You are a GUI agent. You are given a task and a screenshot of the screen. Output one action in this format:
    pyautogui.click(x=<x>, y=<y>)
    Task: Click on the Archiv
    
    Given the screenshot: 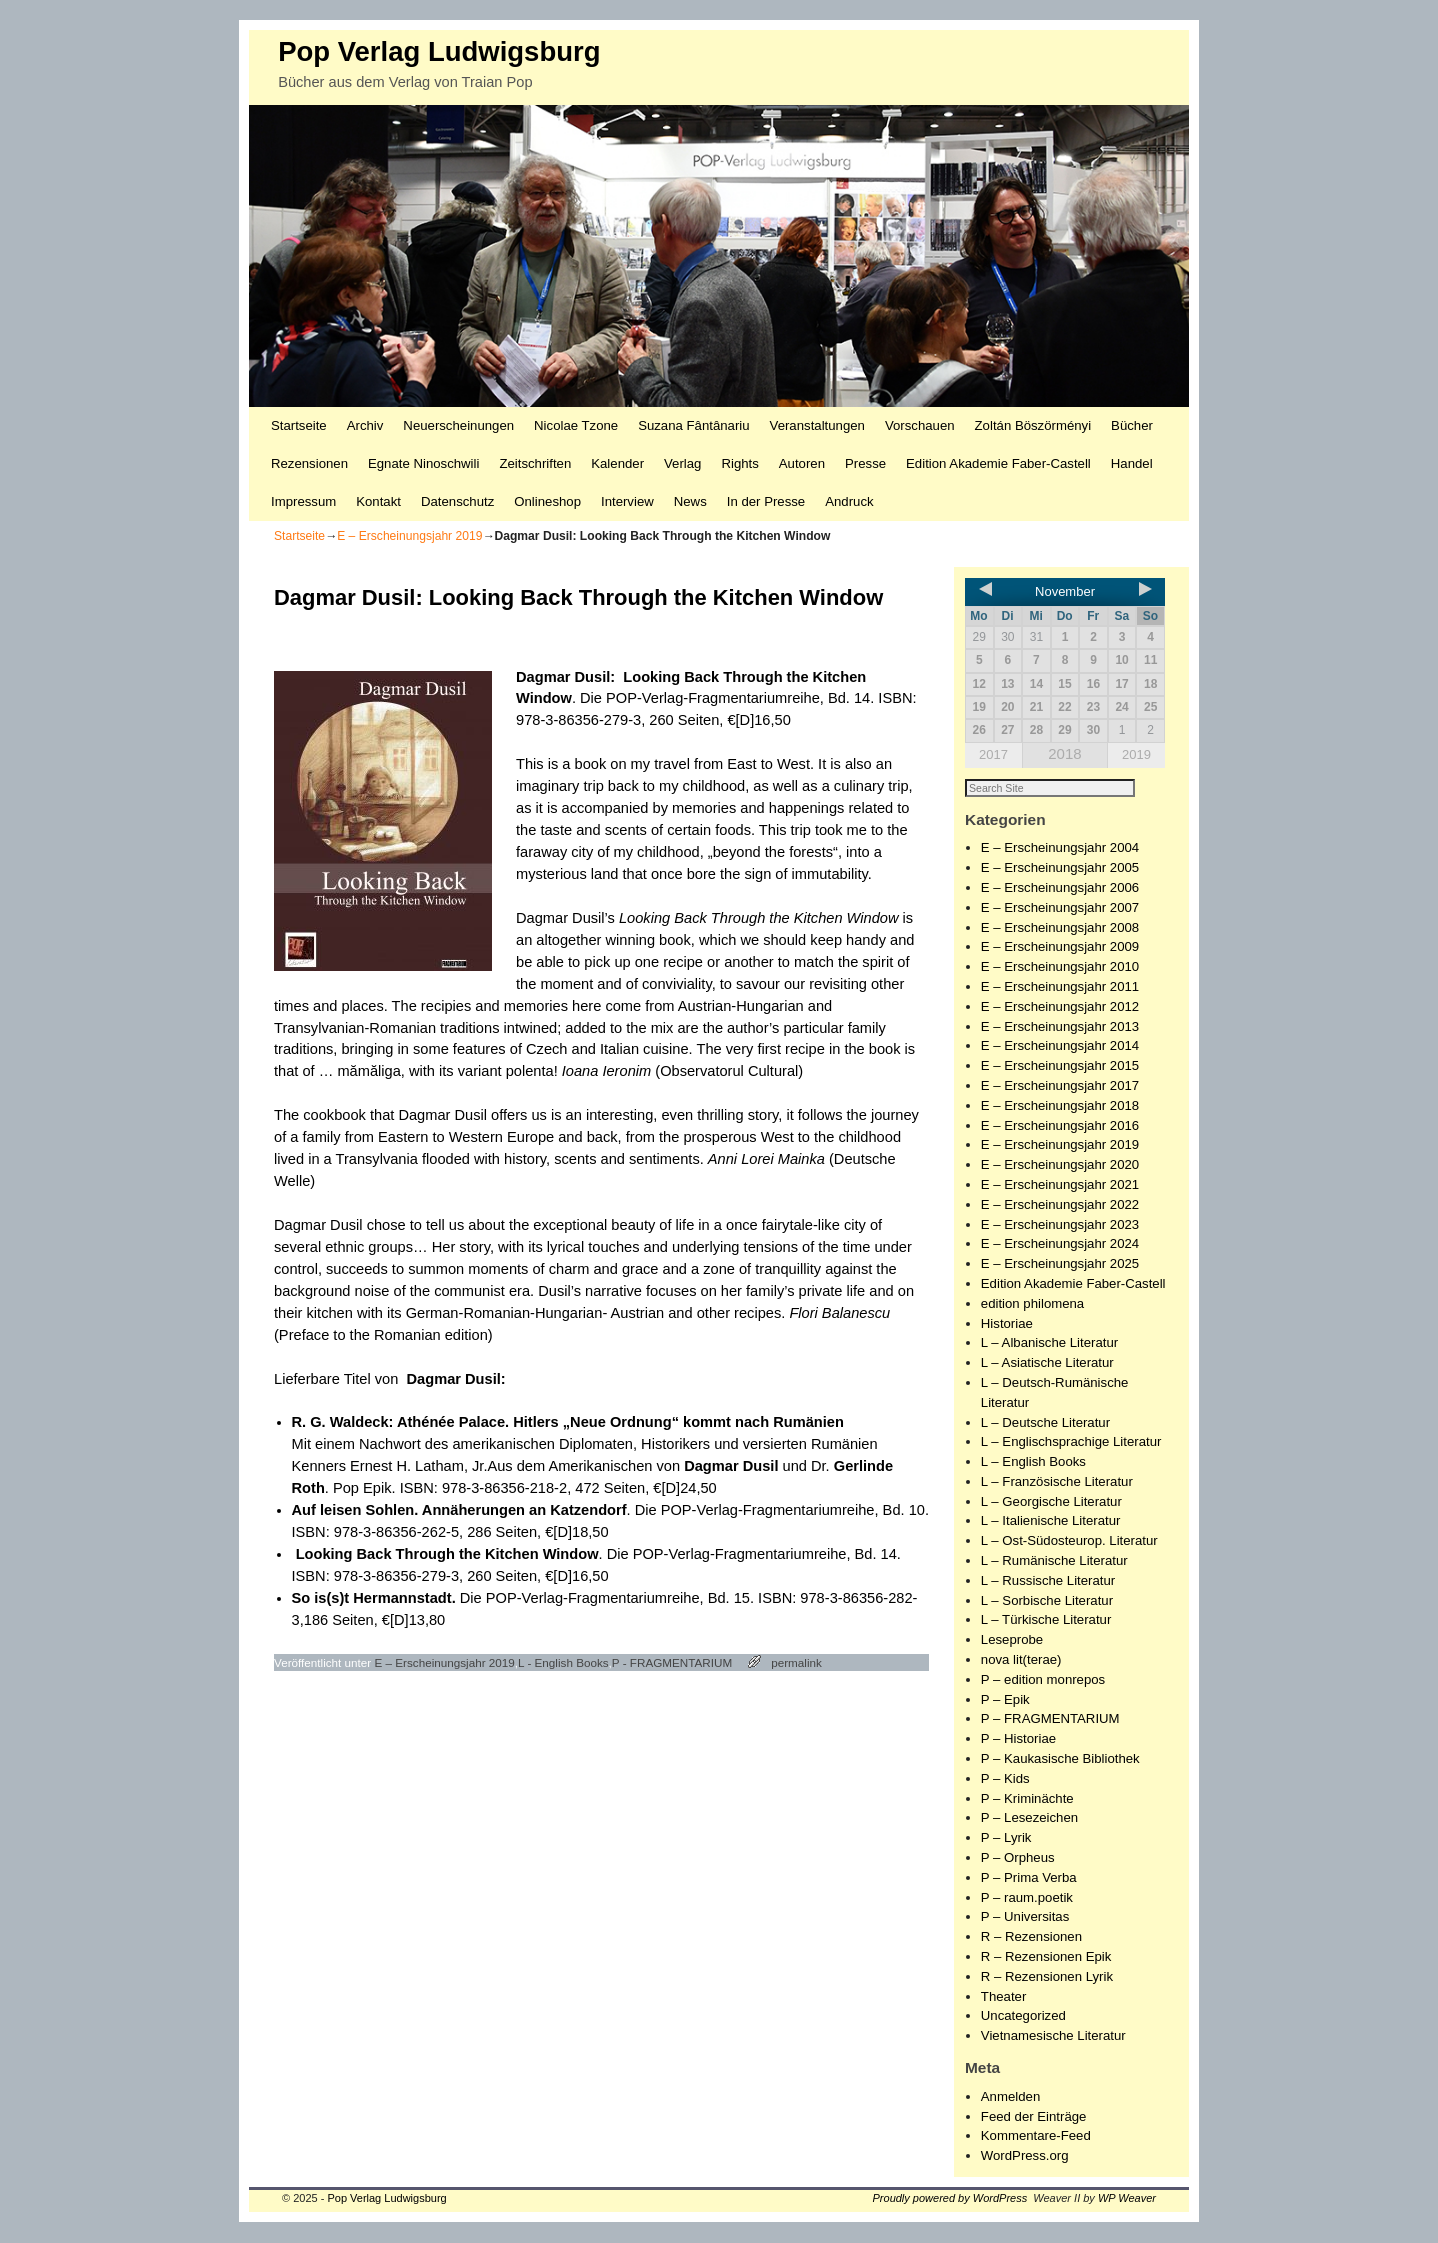 What is the action you would take?
    pyautogui.click(x=365, y=425)
    